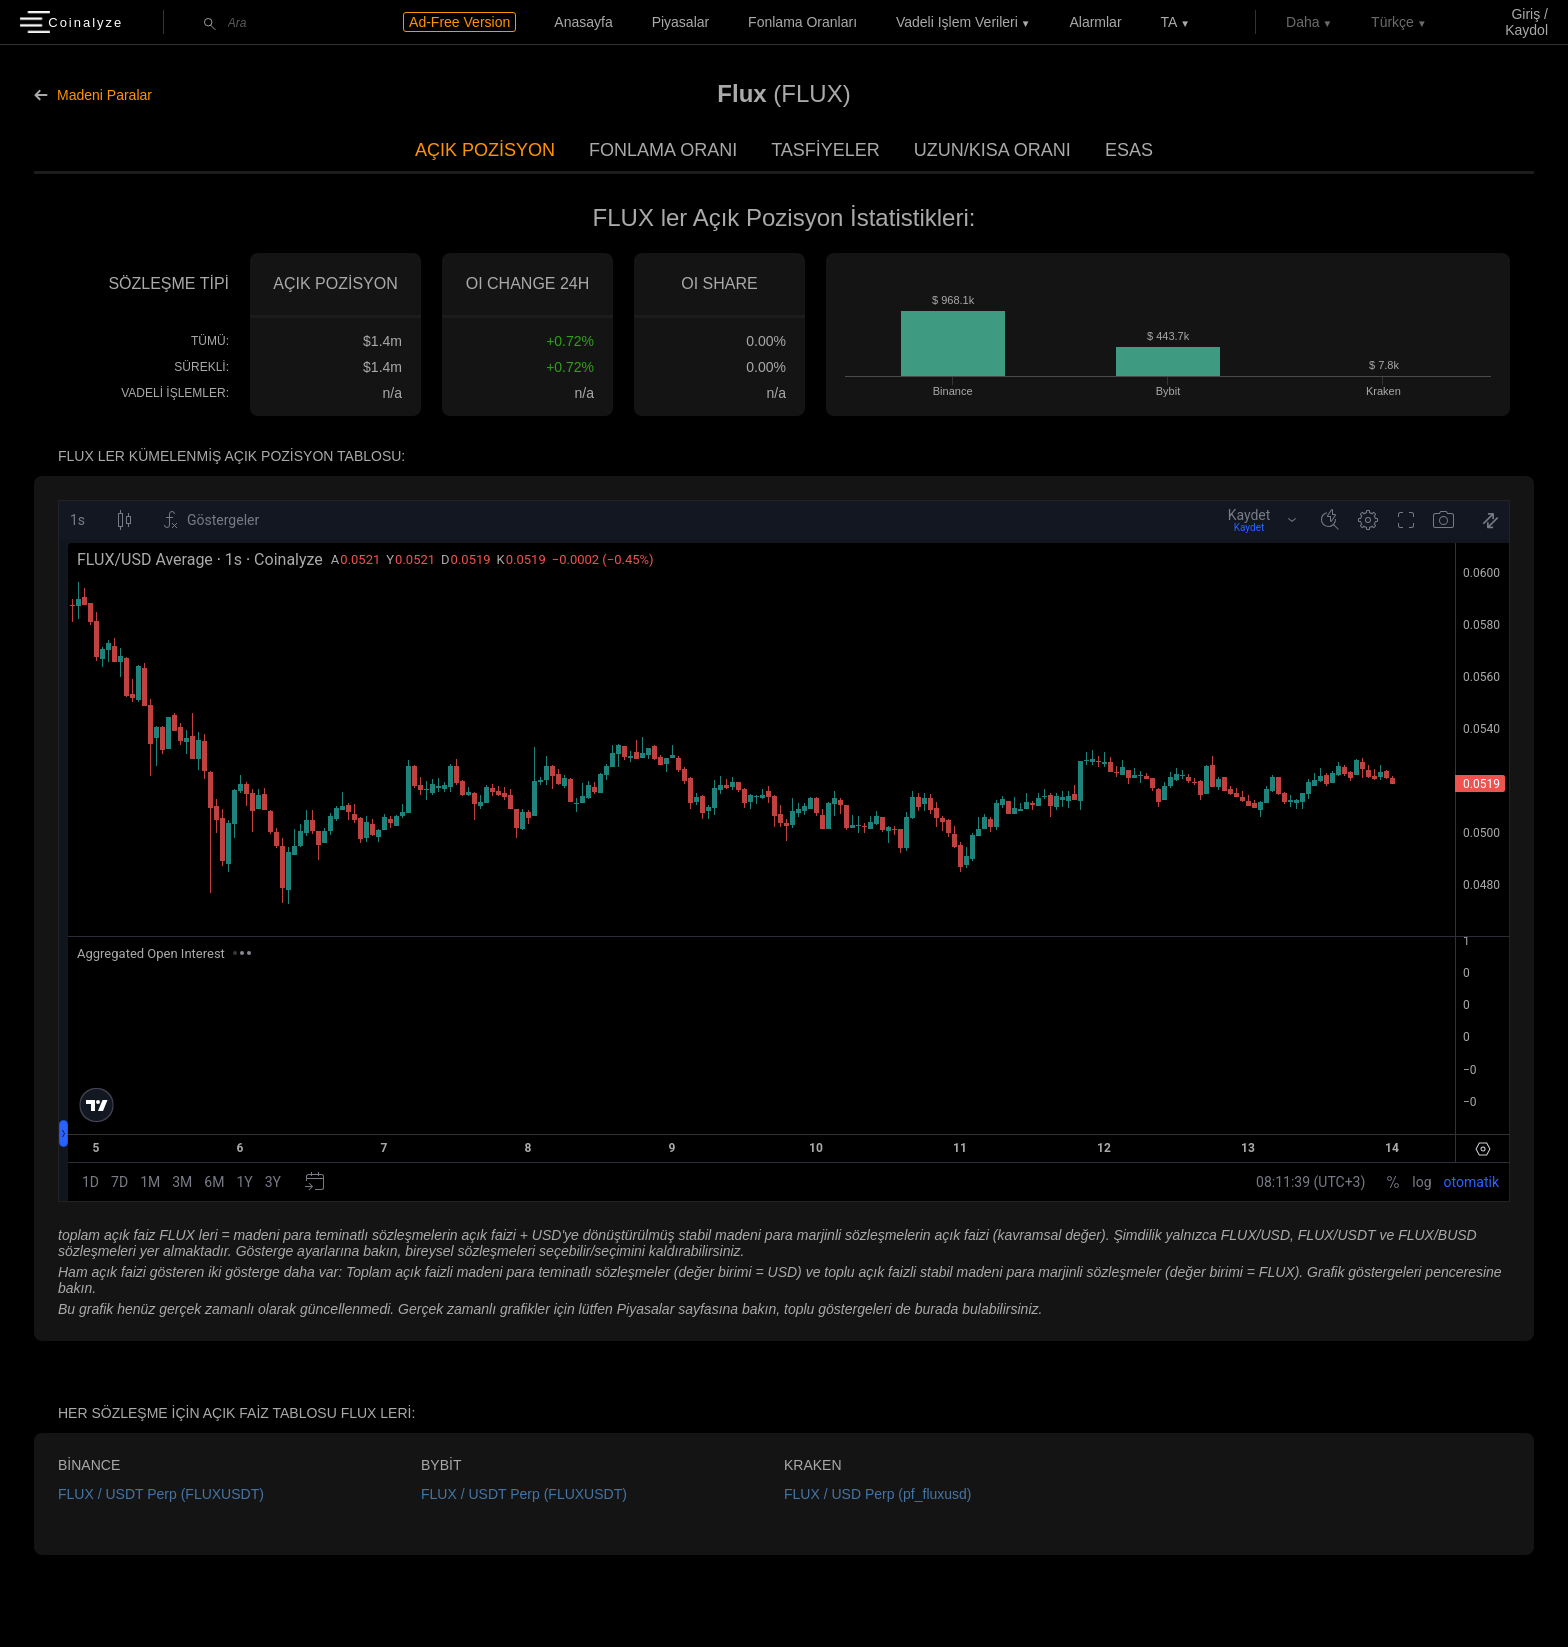  What do you see at coordinates (825, 150) in the screenshot?
I see `Tasfiyeler` at bounding box center [825, 150].